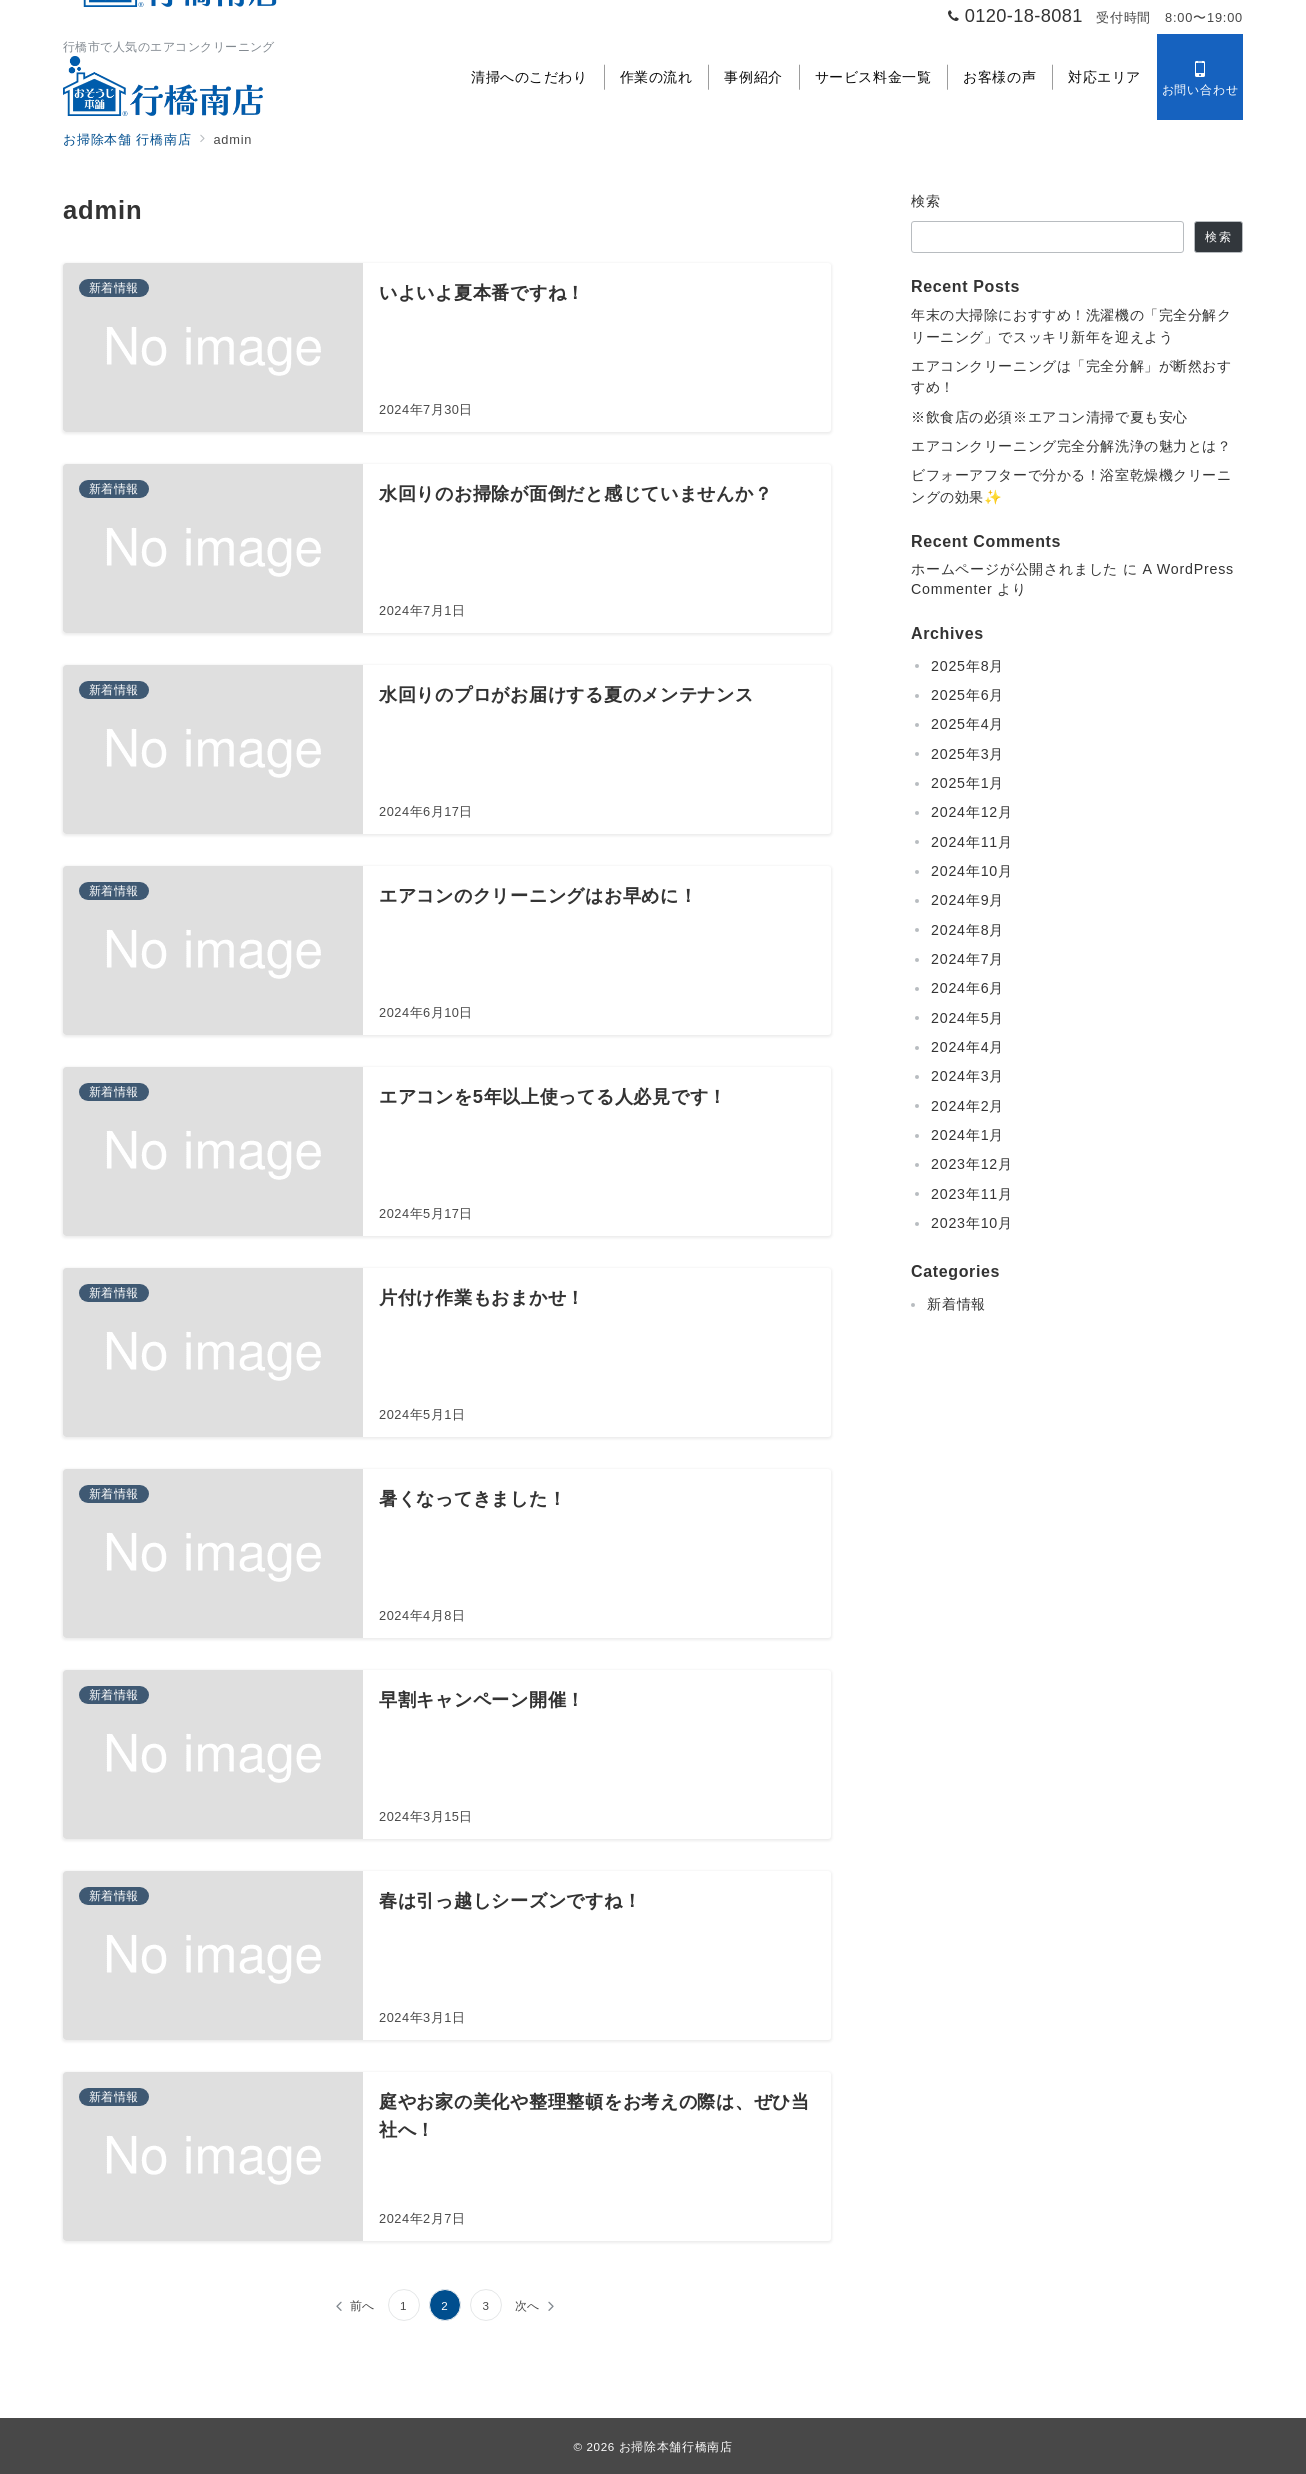 This screenshot has width=1306, height=2474. I want to click on [スイッチ オフ], so click(1200, 77).